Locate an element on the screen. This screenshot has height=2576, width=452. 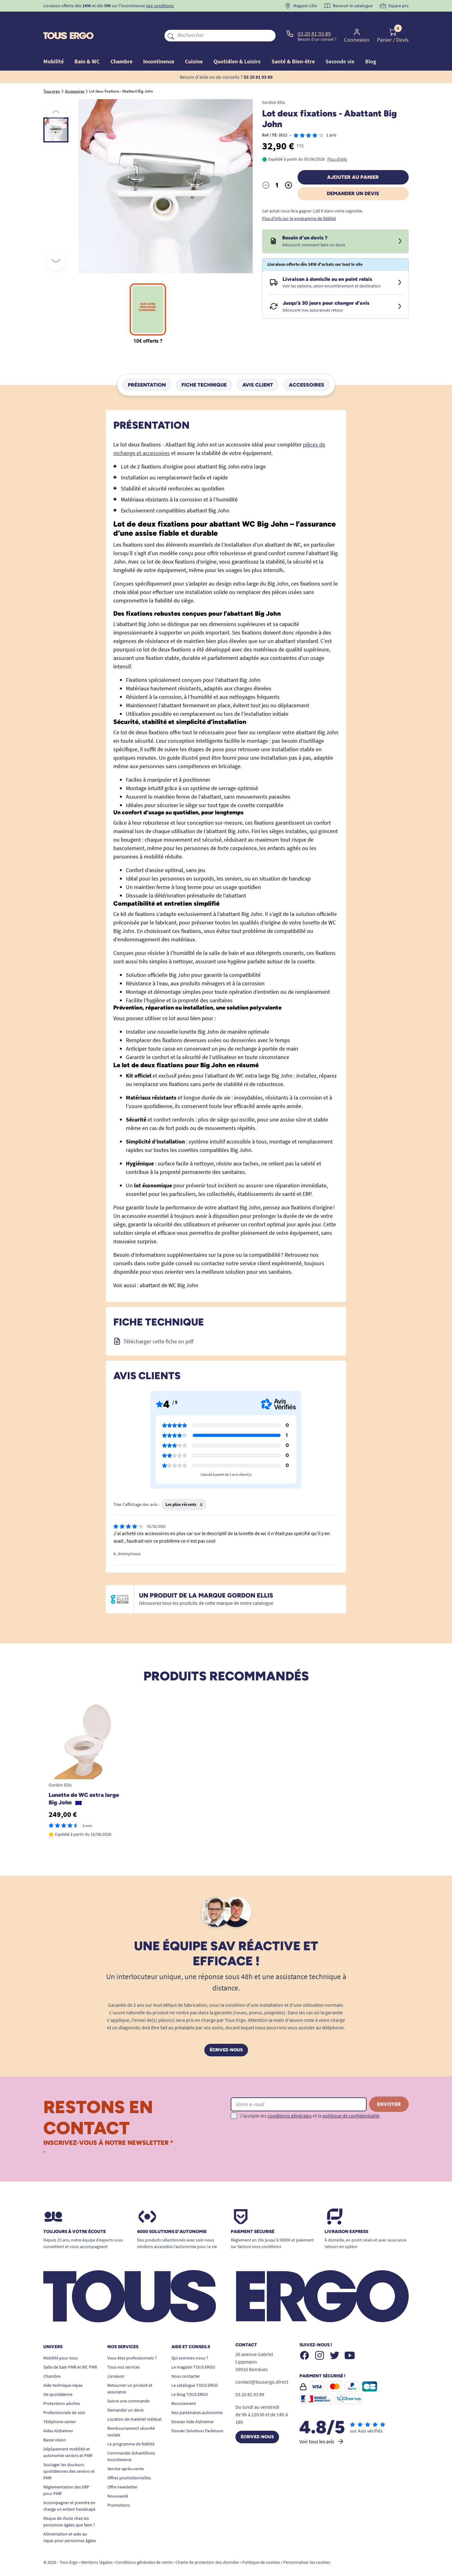
Dossier Aide Alzheimer is located at coordinates (192, 2407).